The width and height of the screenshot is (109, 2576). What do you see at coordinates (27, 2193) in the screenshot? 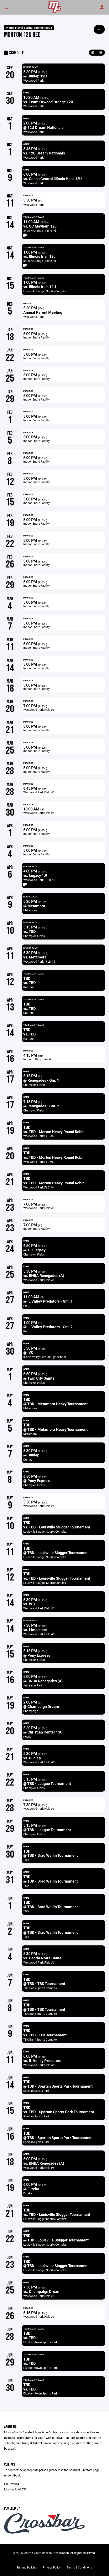
I see `Eureka` at bounding box center [27, 2193].